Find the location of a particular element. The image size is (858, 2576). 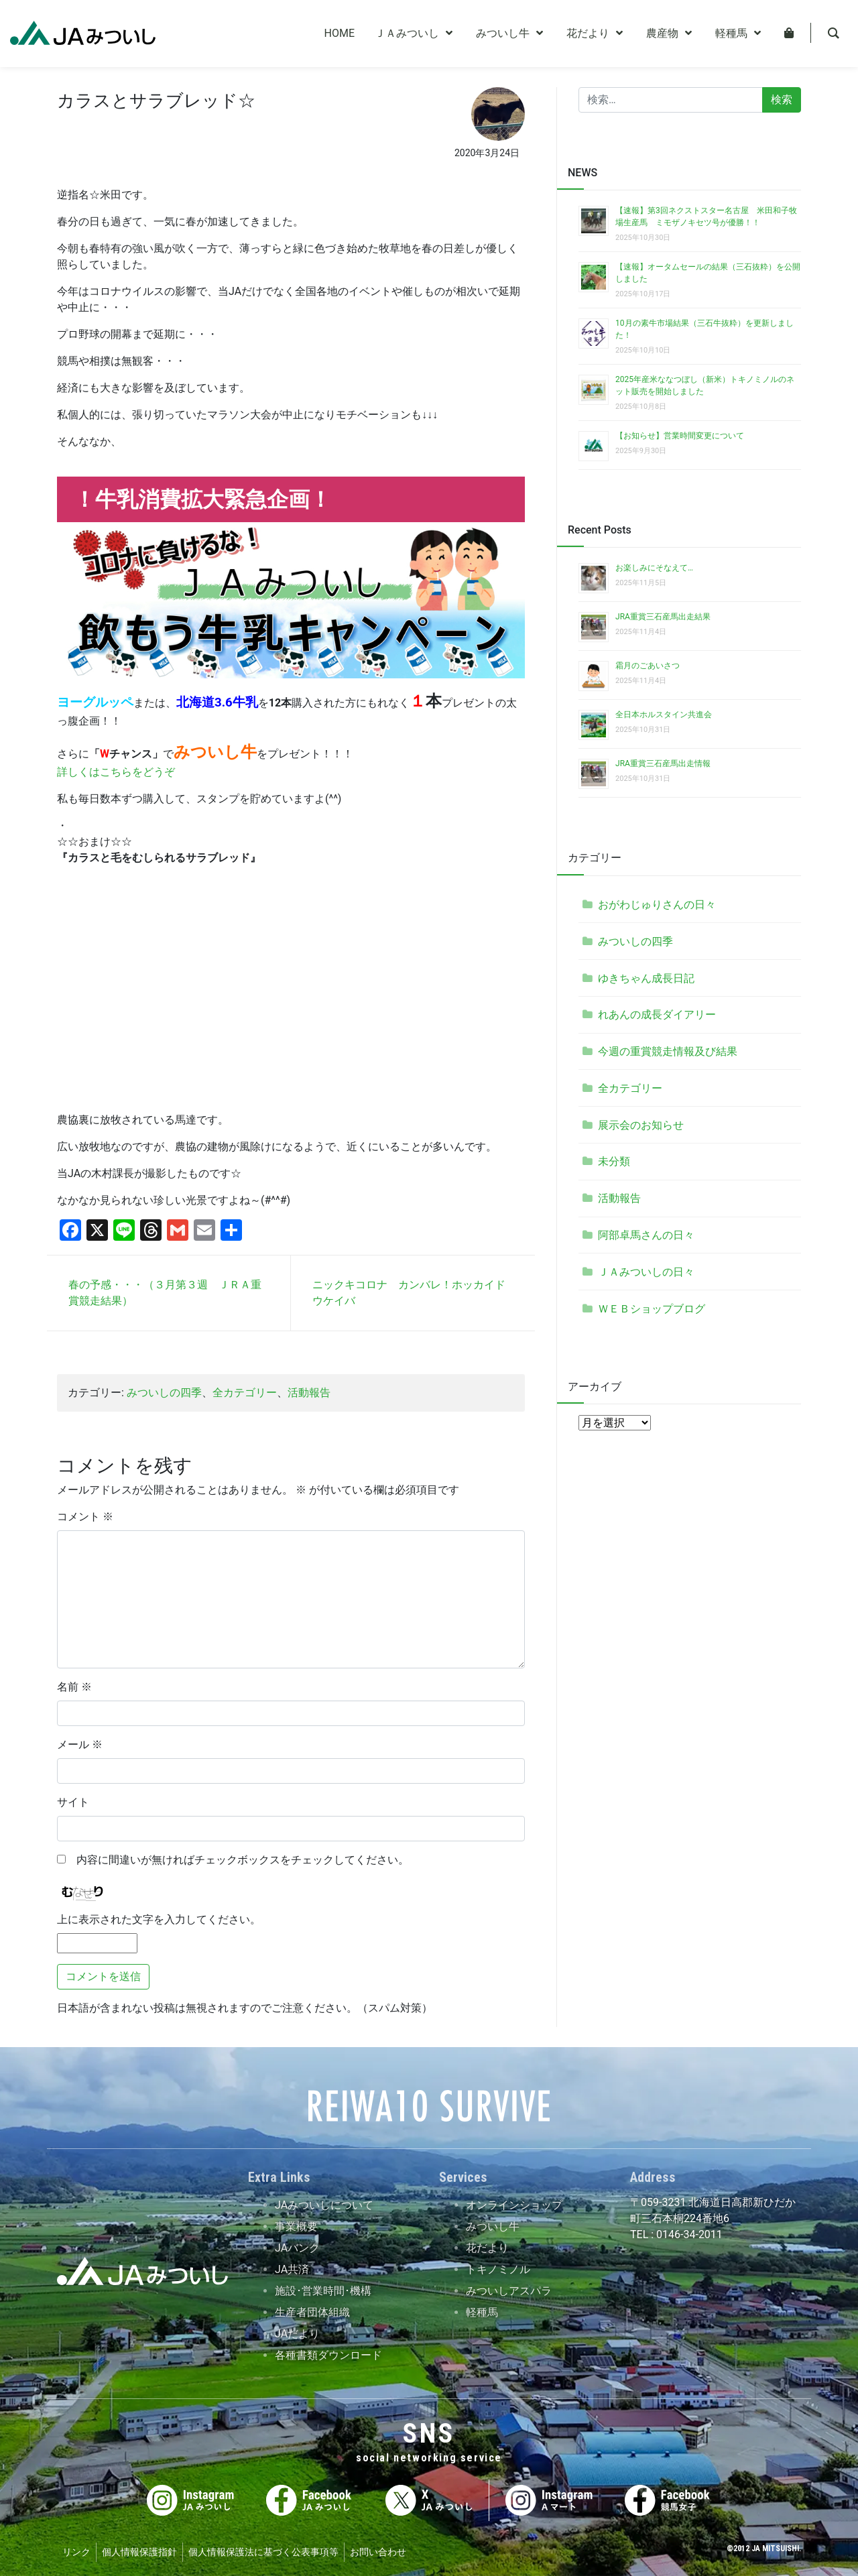

コメント is located at coordinates (85, 1516).